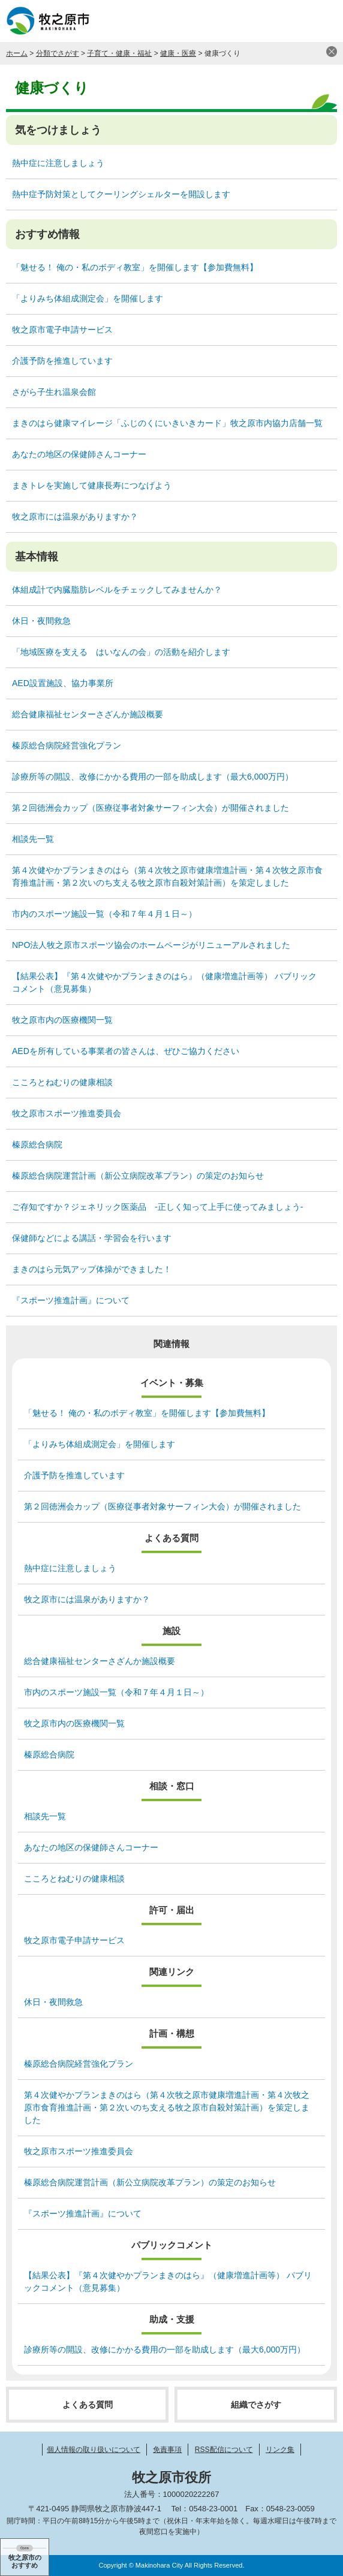  What do you see at coordinates (292, 21) in the screenshot?
I see `検索` at bounding box center [292, 21].